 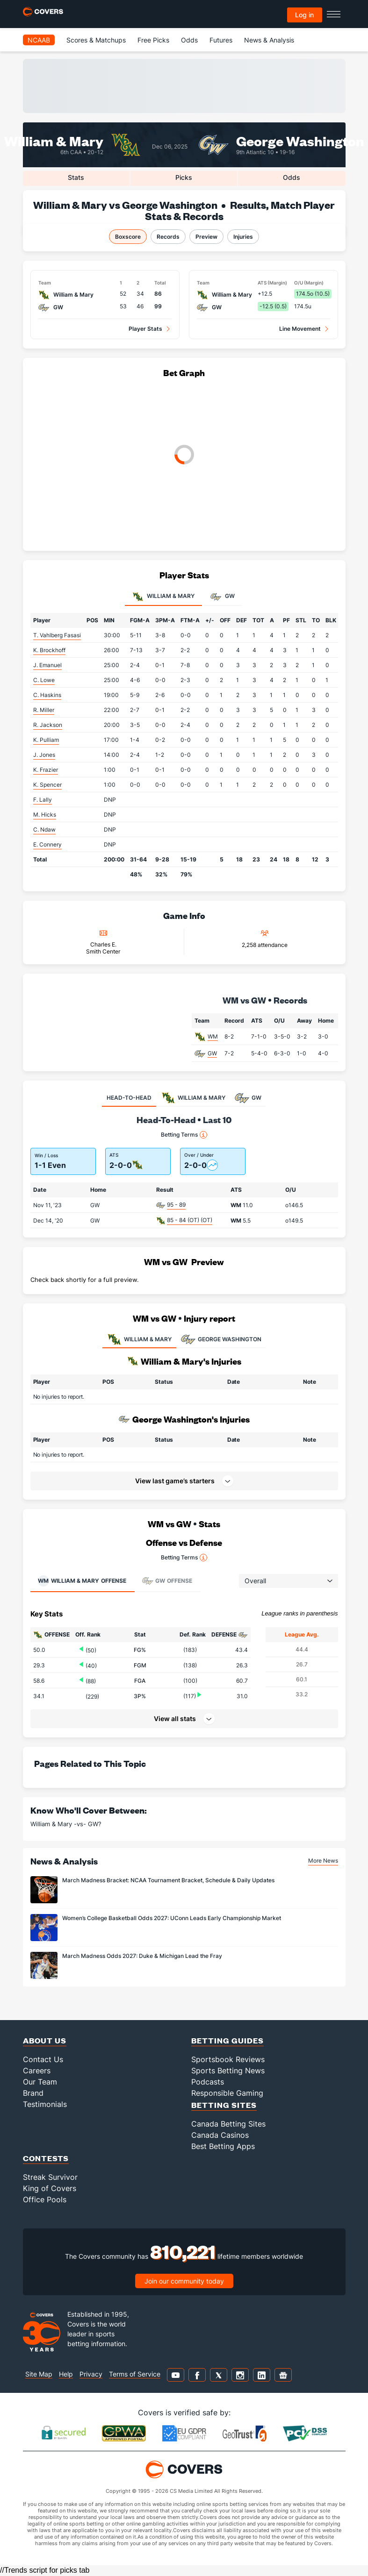 What do you see at coordinates (168, 236) in the screenshot?
I see `Records` at bounding box center [168, 236].